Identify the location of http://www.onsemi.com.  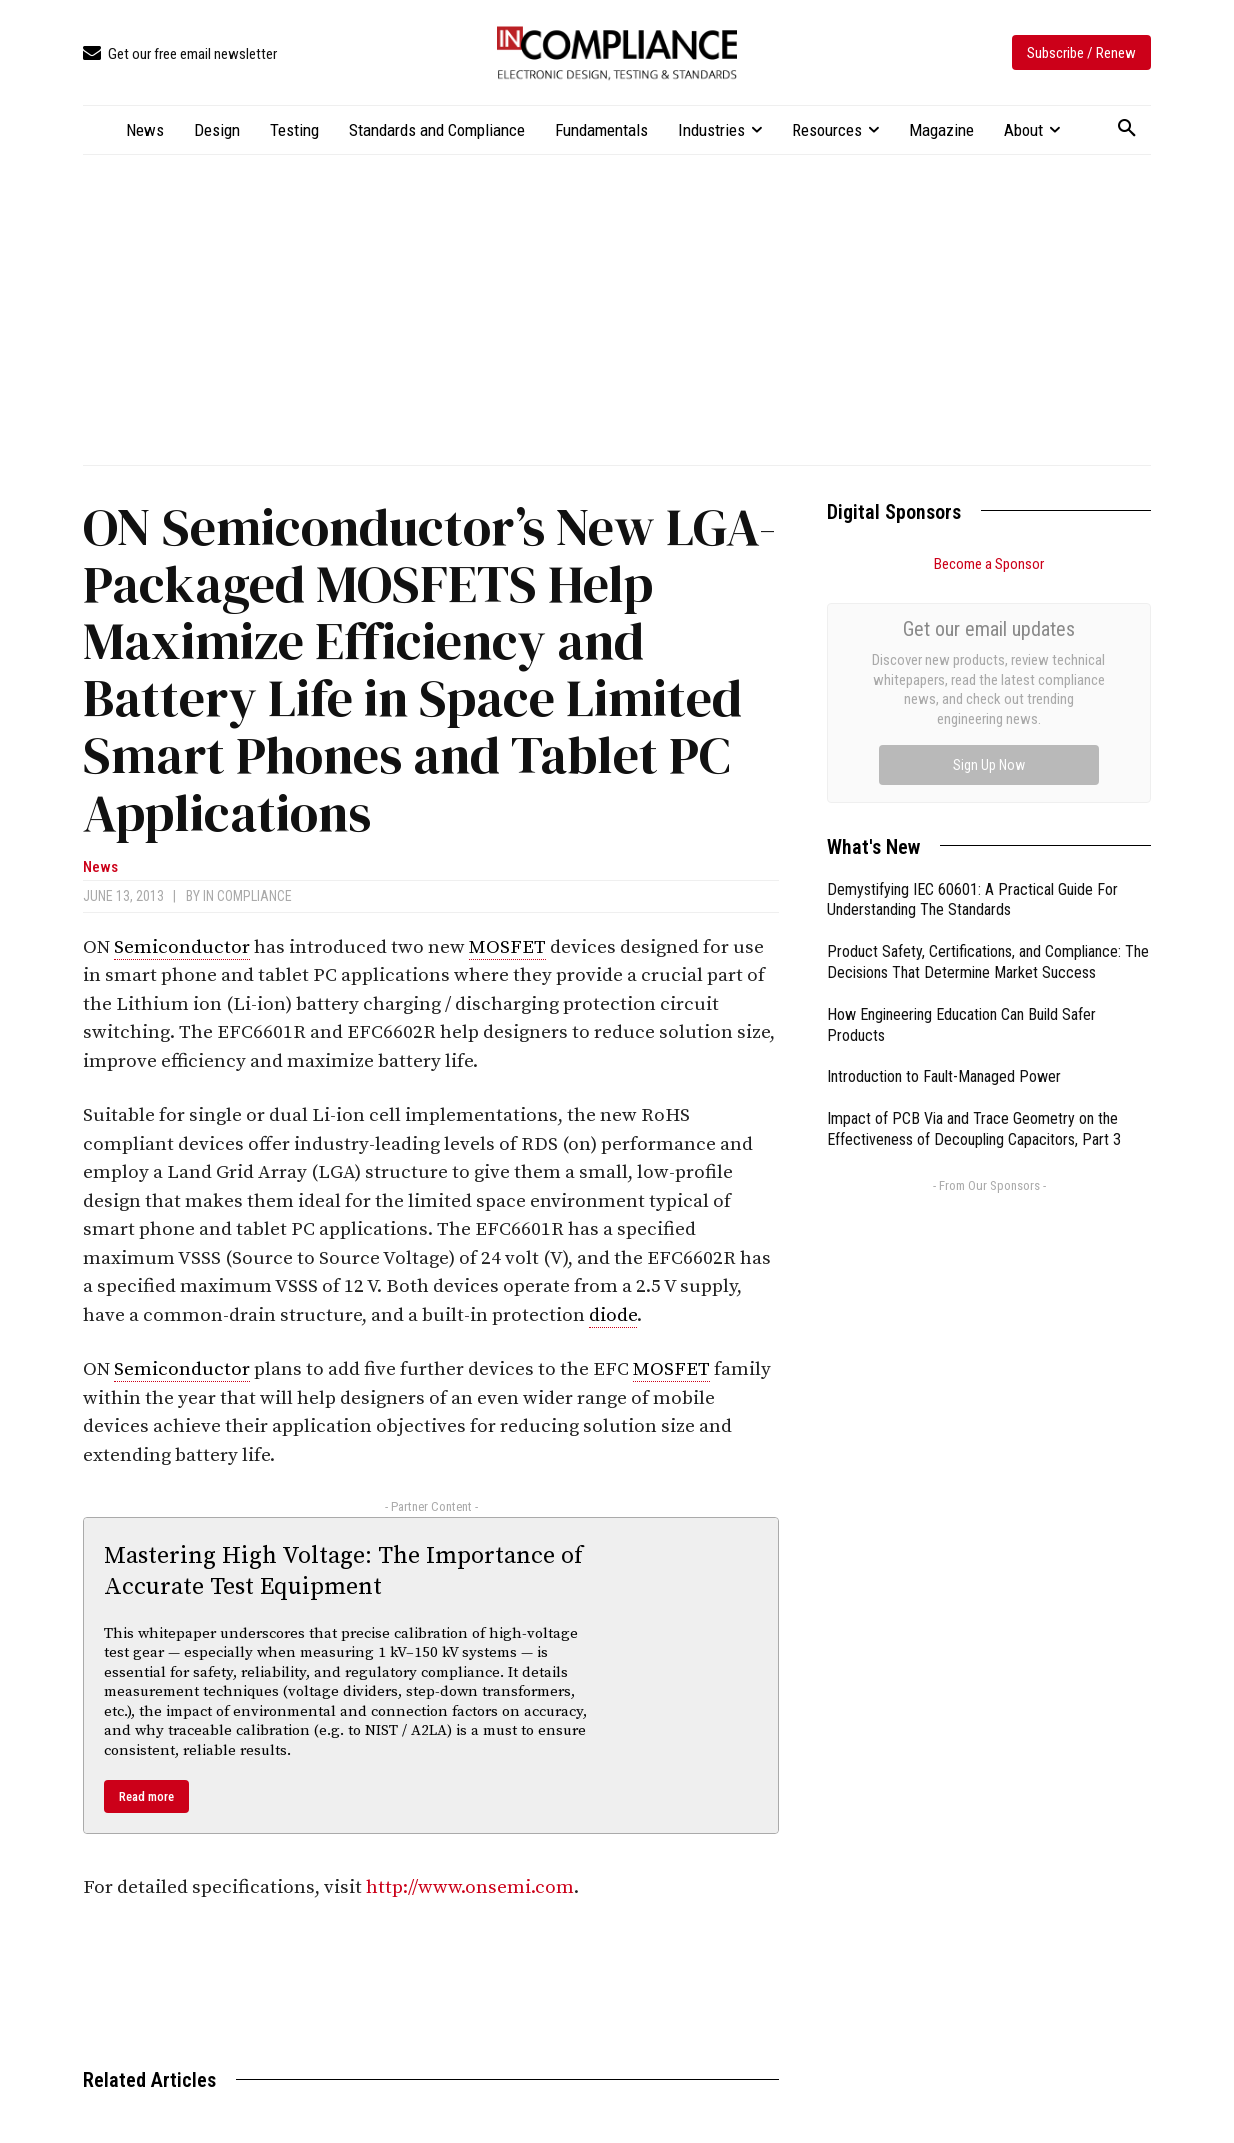
(470, 1887).